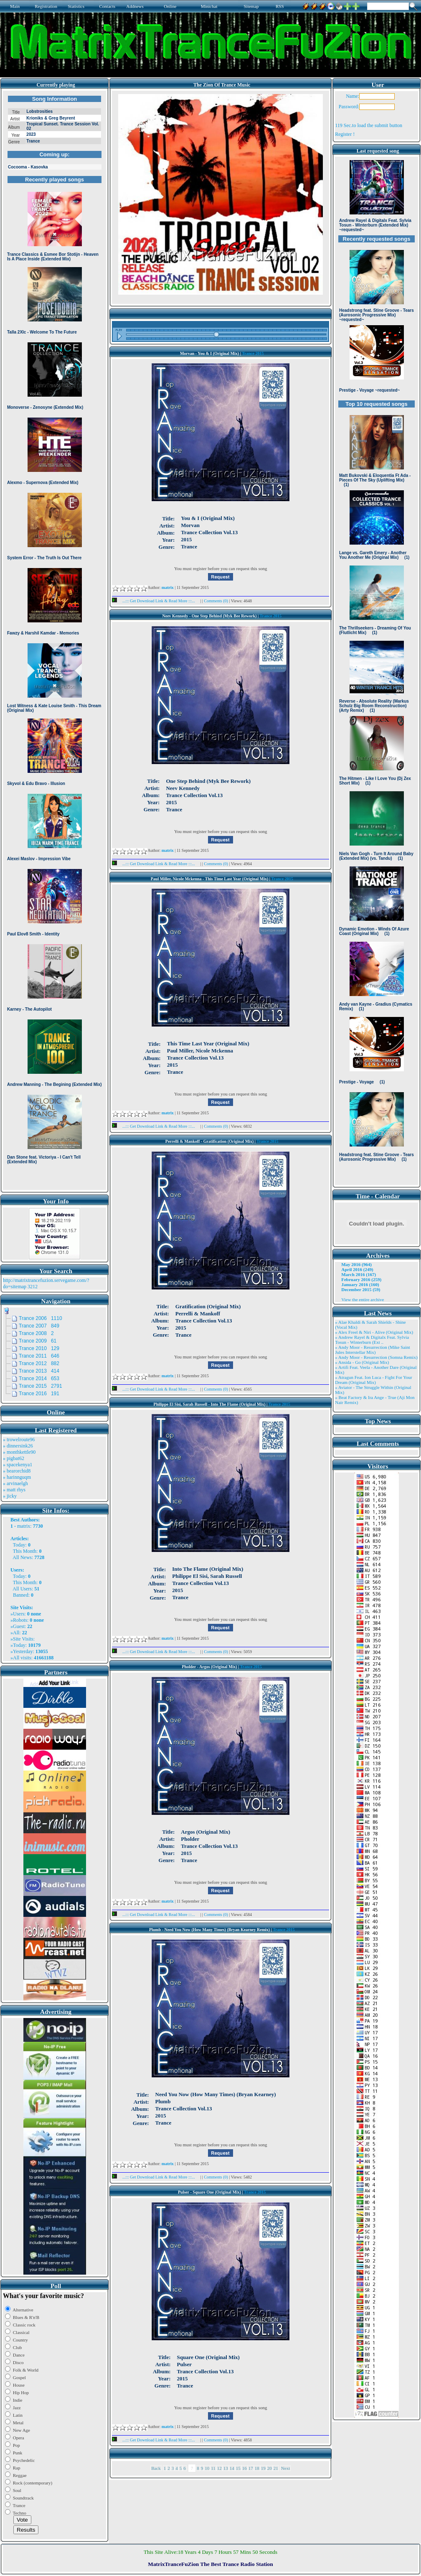 The height and width of the screenshot is (2576, 421). Describe the element at coordinates (372, 1340) in the screenshot. I see `» Andrew Rayel & Digitalx Feat. Sylvia Tosun - Winterburn (Ext ..` at that location.